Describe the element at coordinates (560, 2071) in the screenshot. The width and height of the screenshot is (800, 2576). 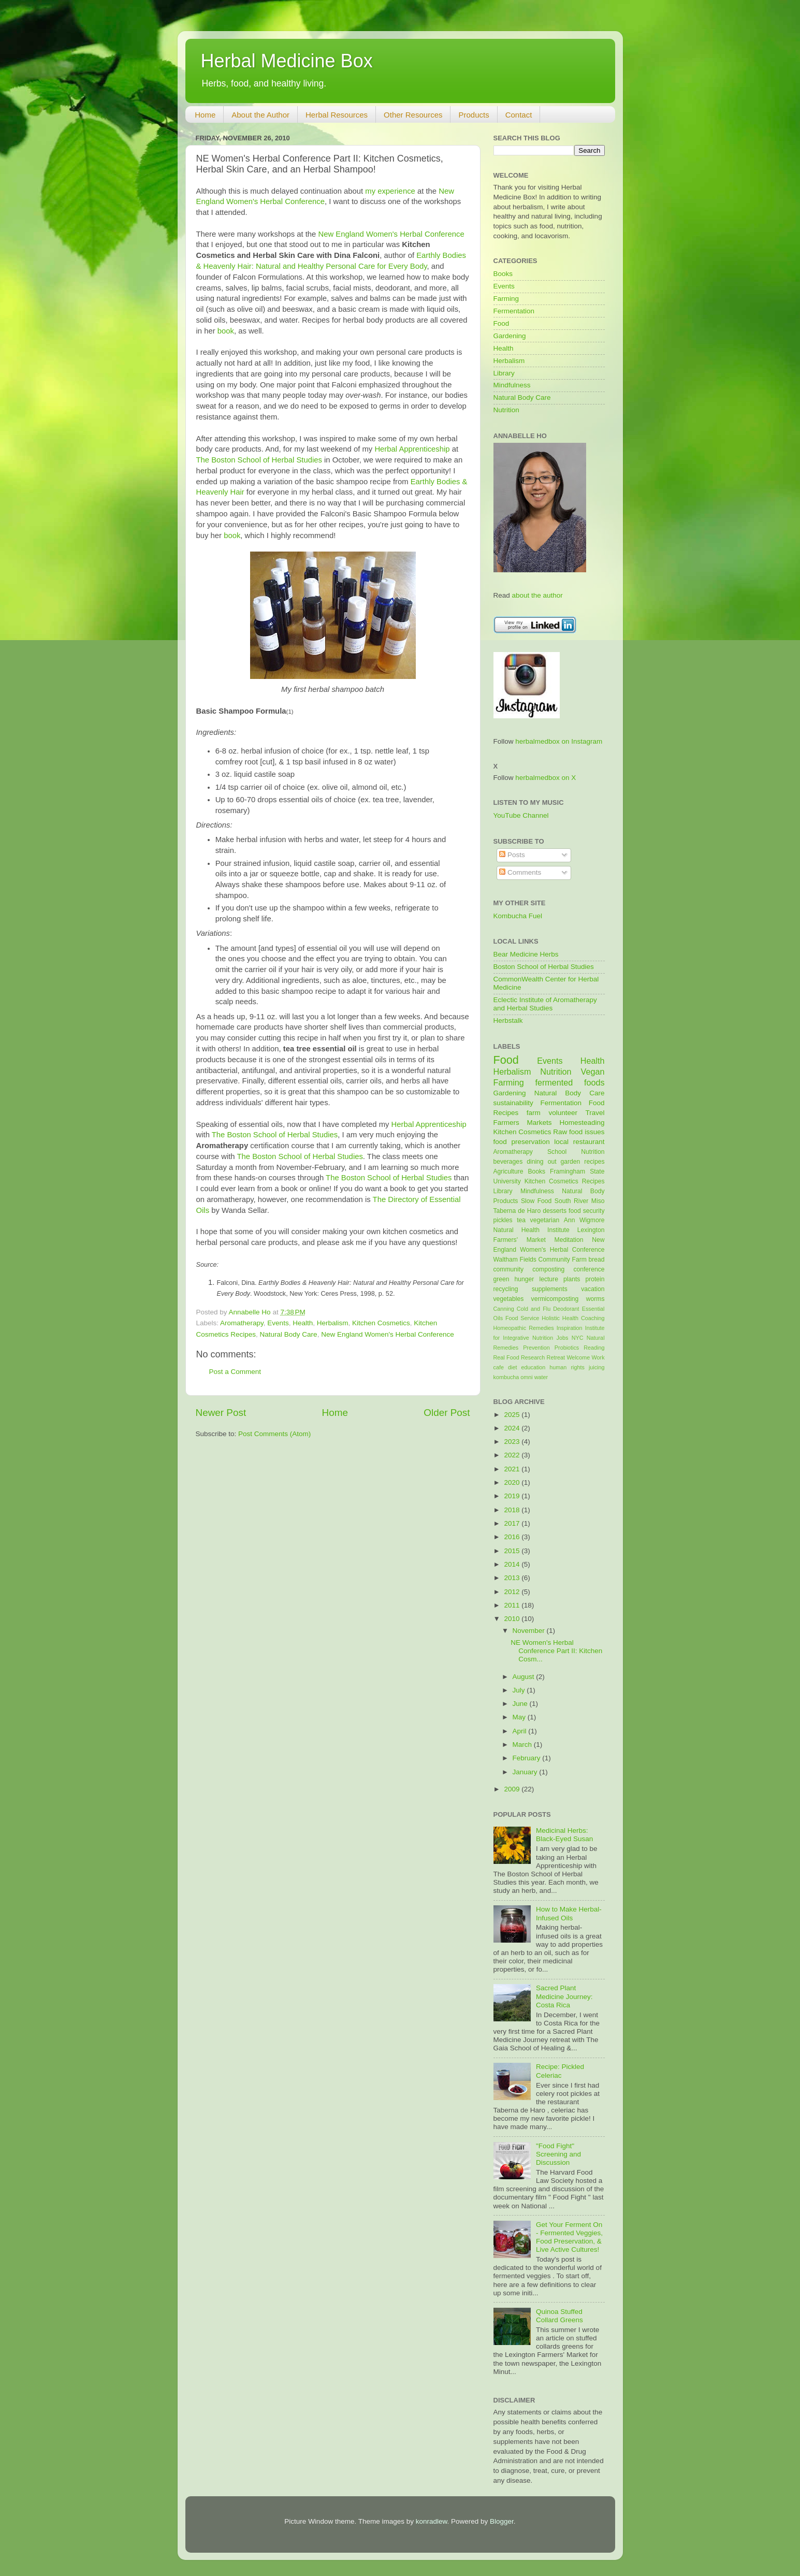
I see `Recipe: Pickled Celeriac` at that location.